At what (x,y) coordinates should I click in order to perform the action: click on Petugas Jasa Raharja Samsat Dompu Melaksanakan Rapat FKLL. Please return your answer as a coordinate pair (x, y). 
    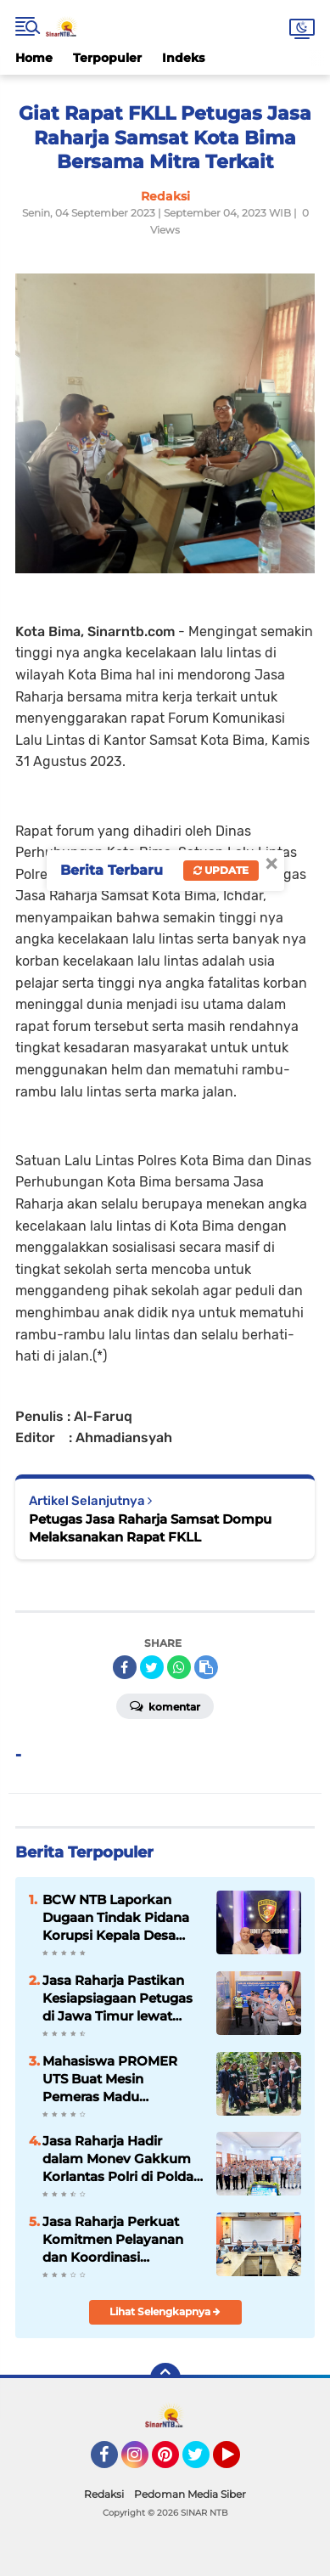
    Looking at the image, I should click on (150, 1528).